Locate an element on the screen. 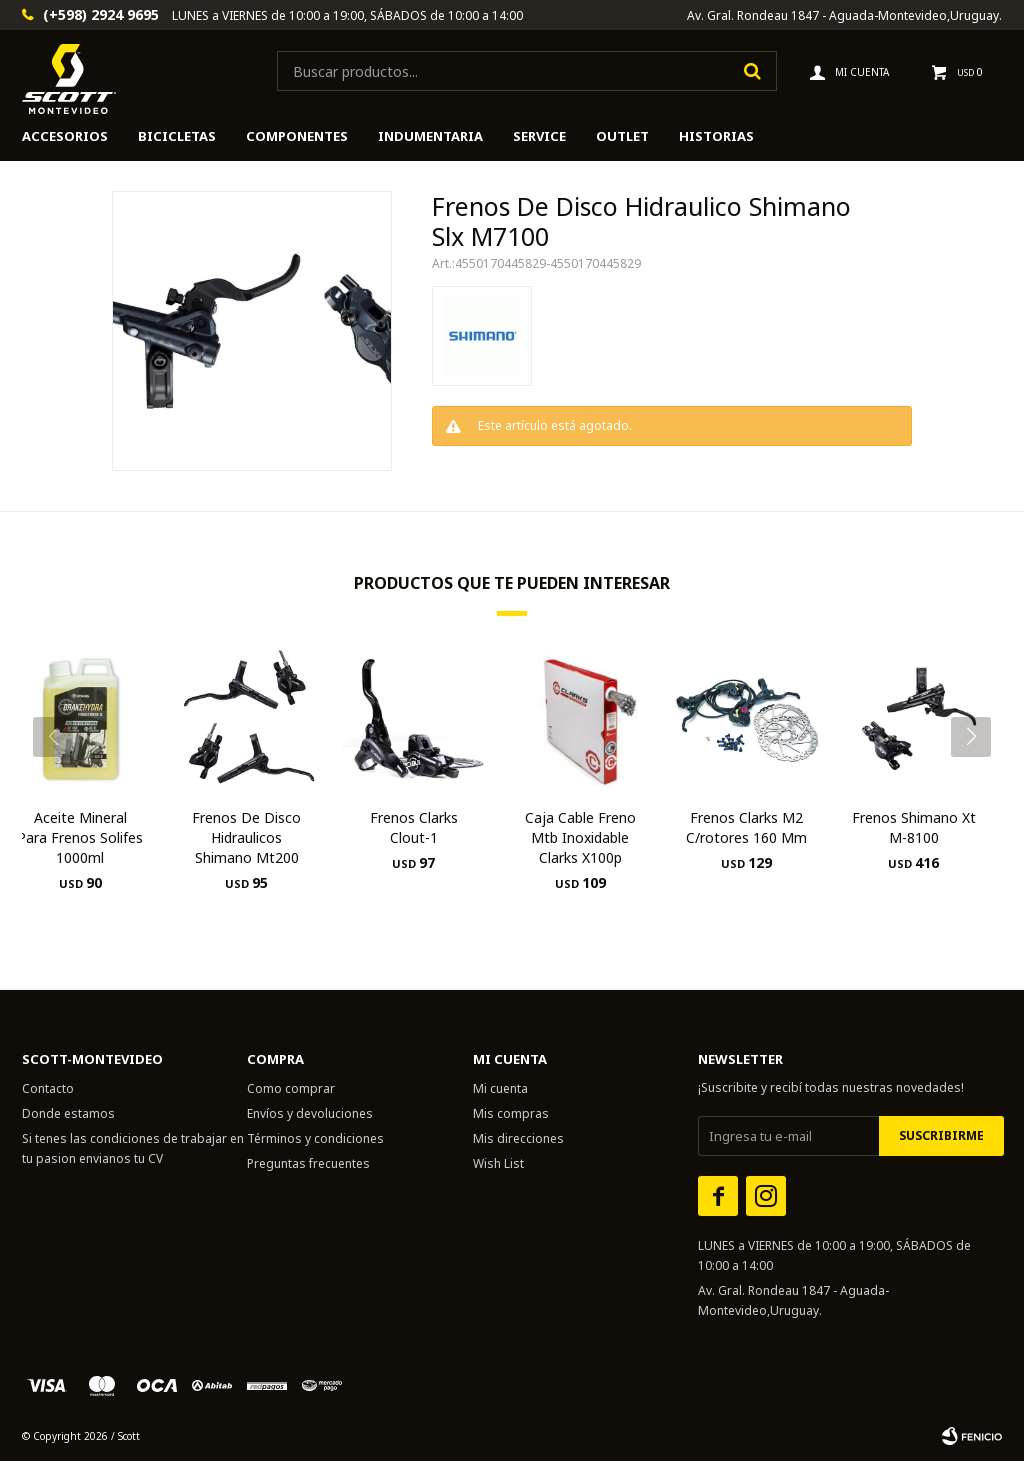  Frenos Shimano Xt M-8100 is located at coordinates (914, 827).